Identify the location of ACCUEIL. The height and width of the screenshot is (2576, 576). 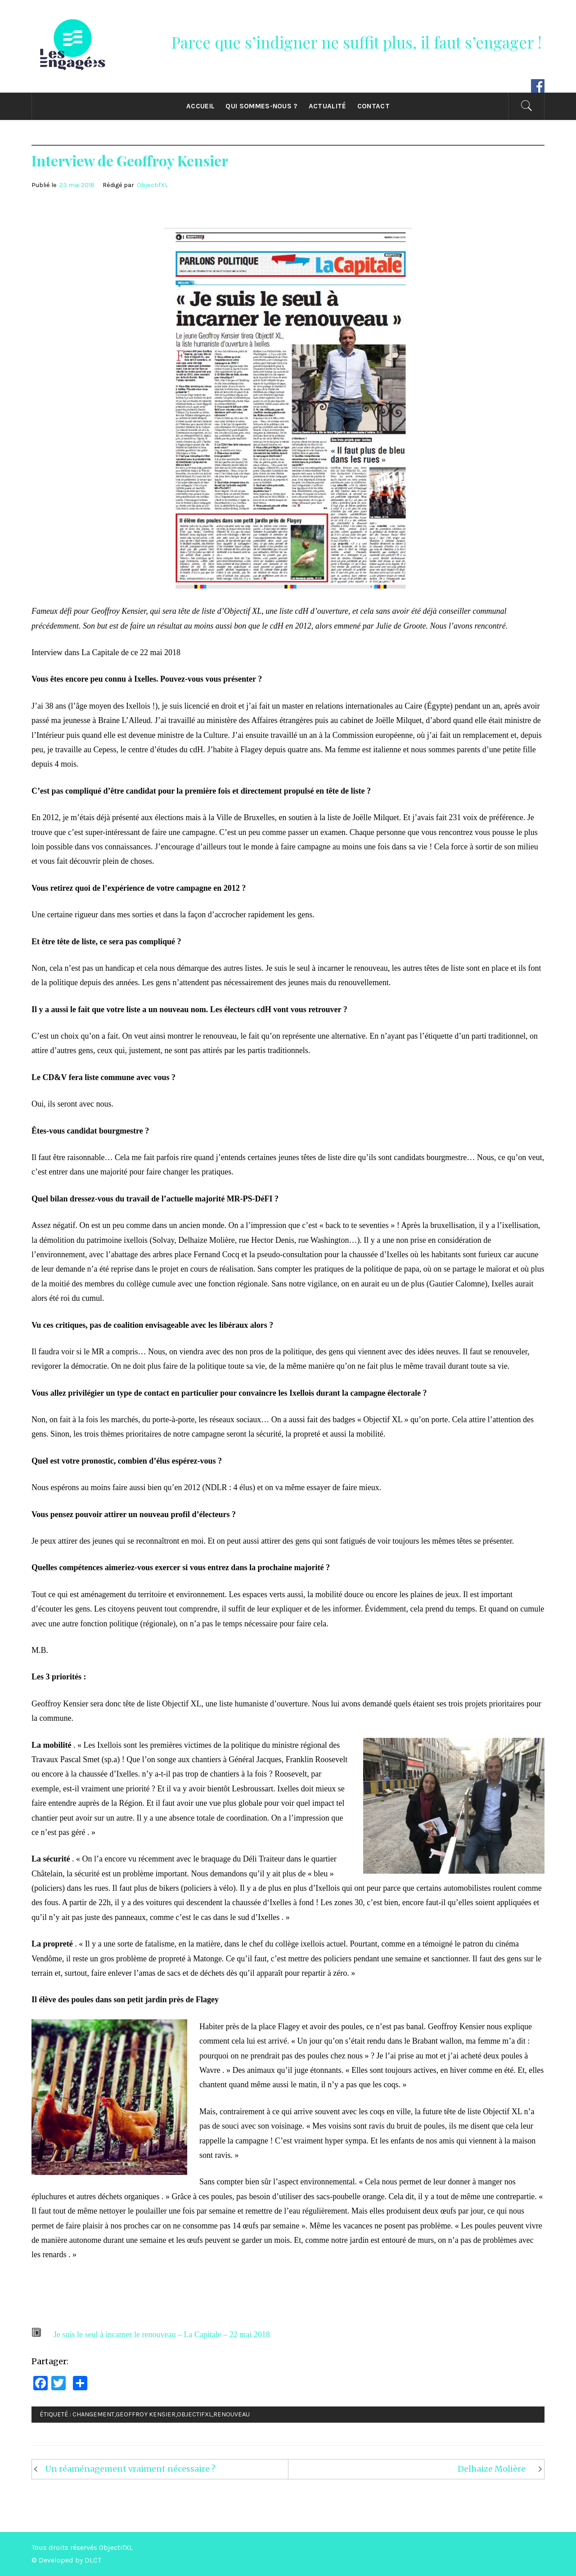
(200, 106).